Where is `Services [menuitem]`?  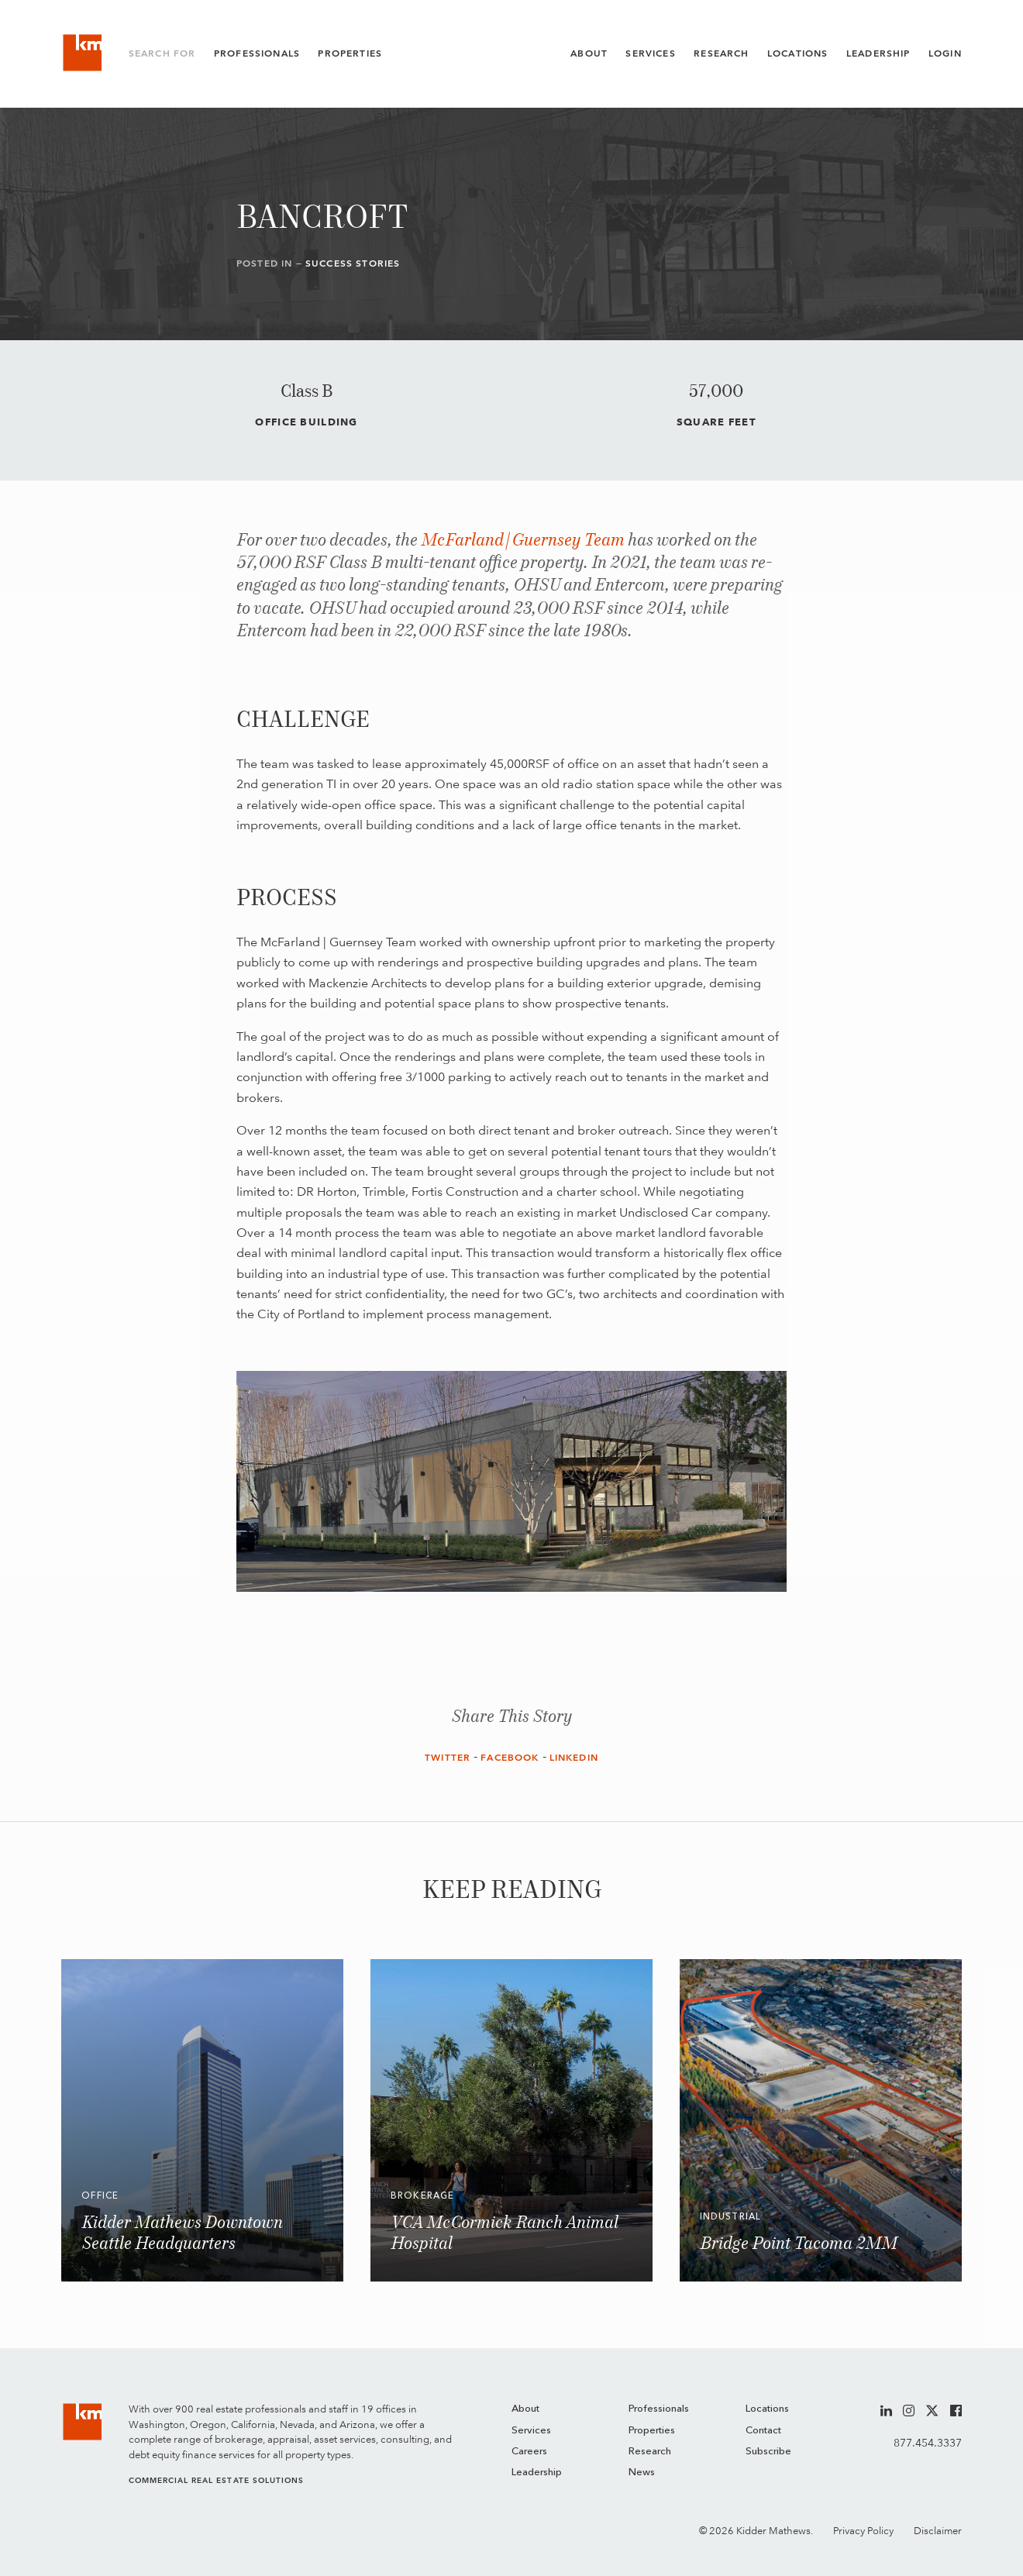 Services [menuitem] is located at coordinates (531, 2431).